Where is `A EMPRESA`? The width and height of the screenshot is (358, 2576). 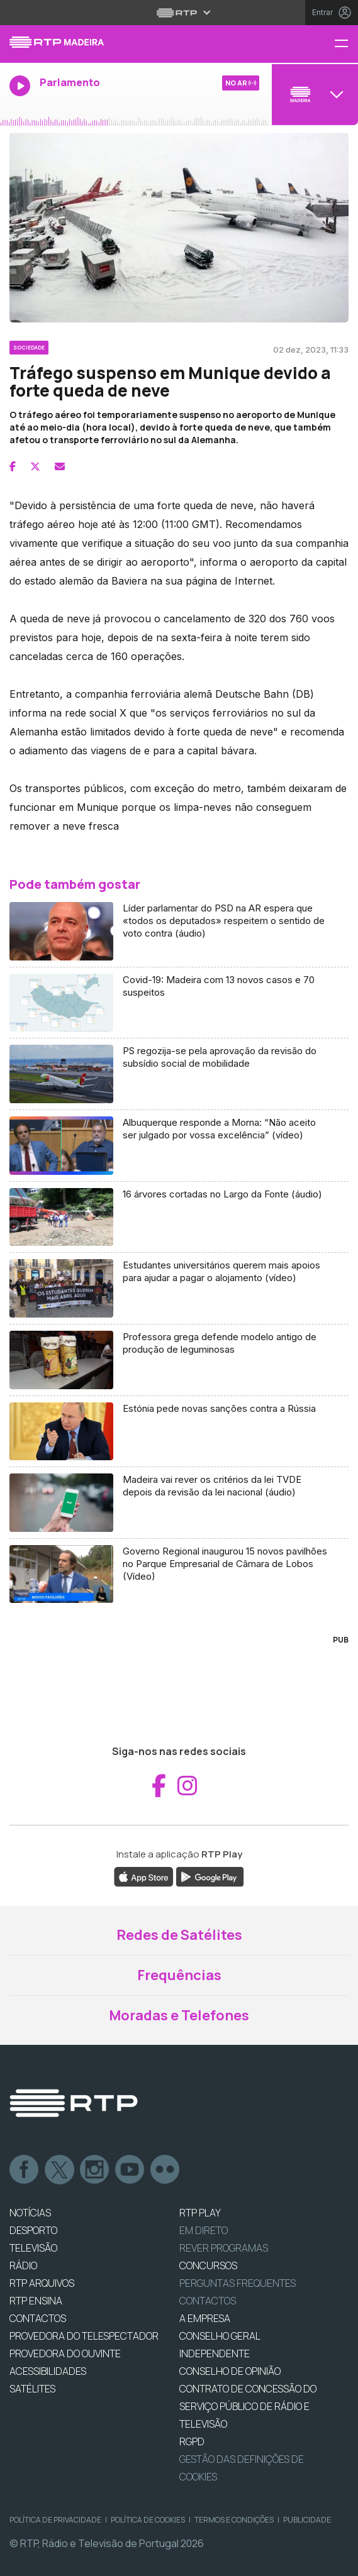 A EMPRESA is located at coordinates (204, 2318).